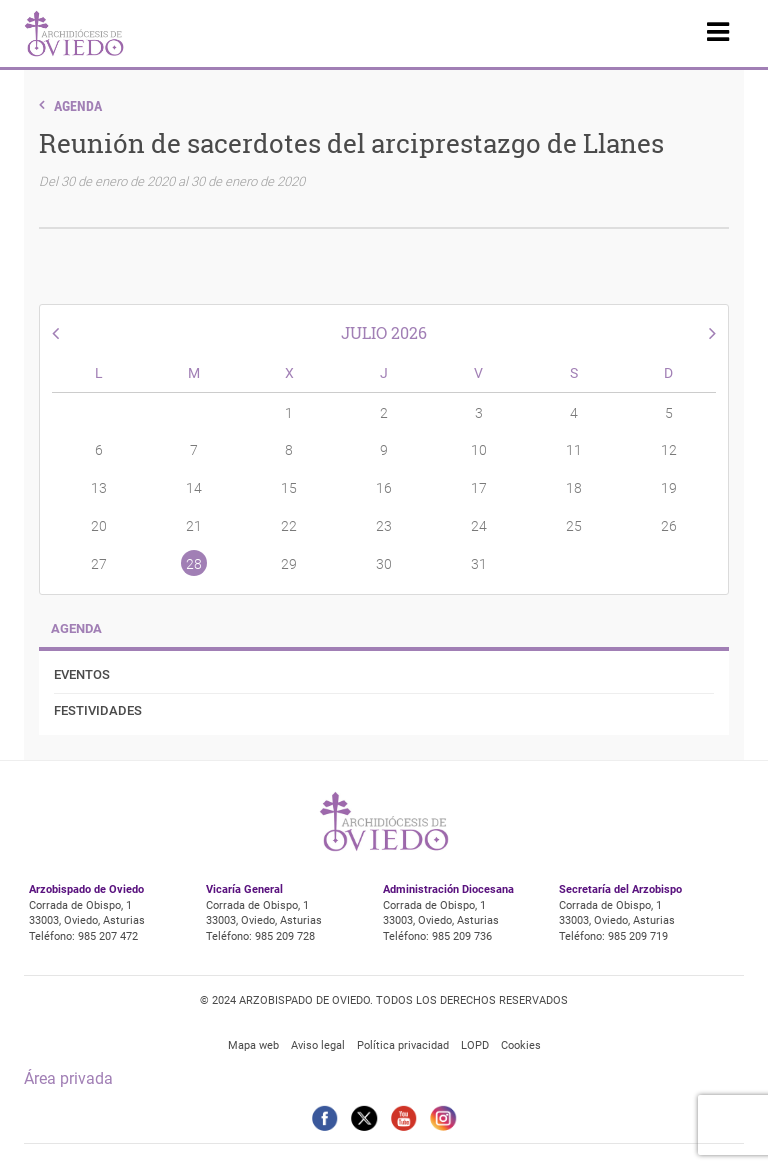  I want to click on Mapa web, so click(253, 1045).